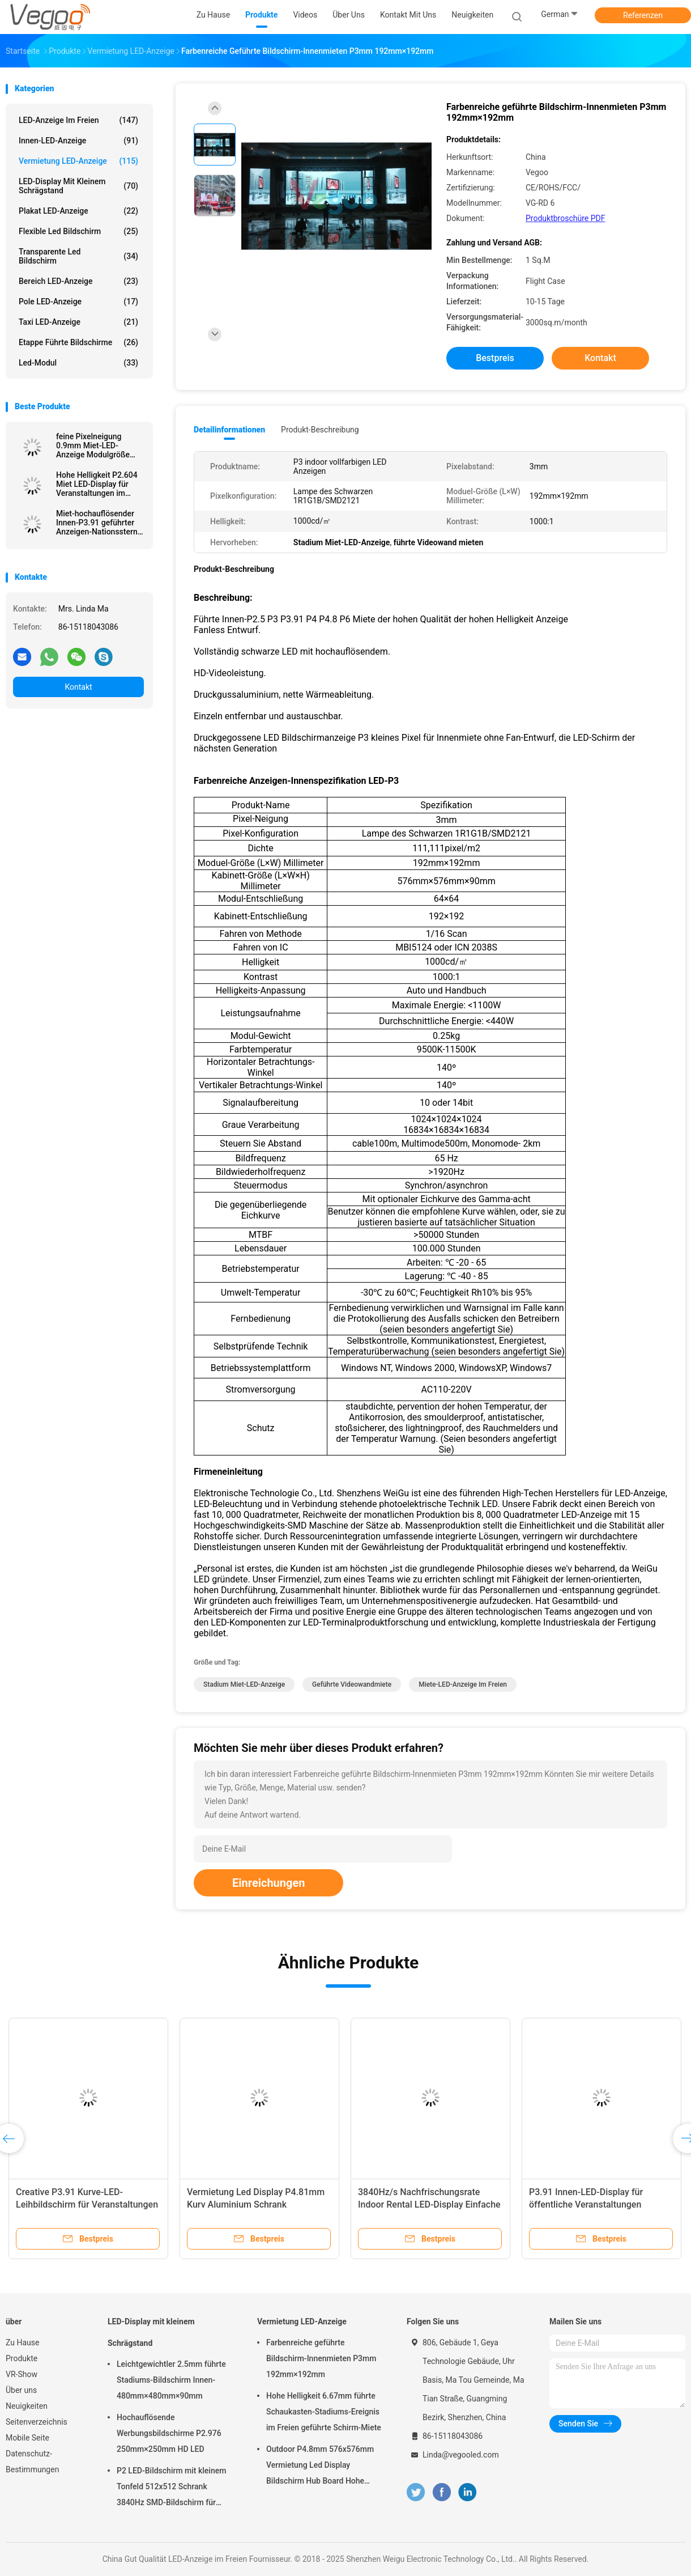 The height and width of the screenshot is (2576, 691). What do you see at coordinates (78, 342) in the screenshot?
I see `Etappe führte Bildschirme` at bounding box center [78, 342].